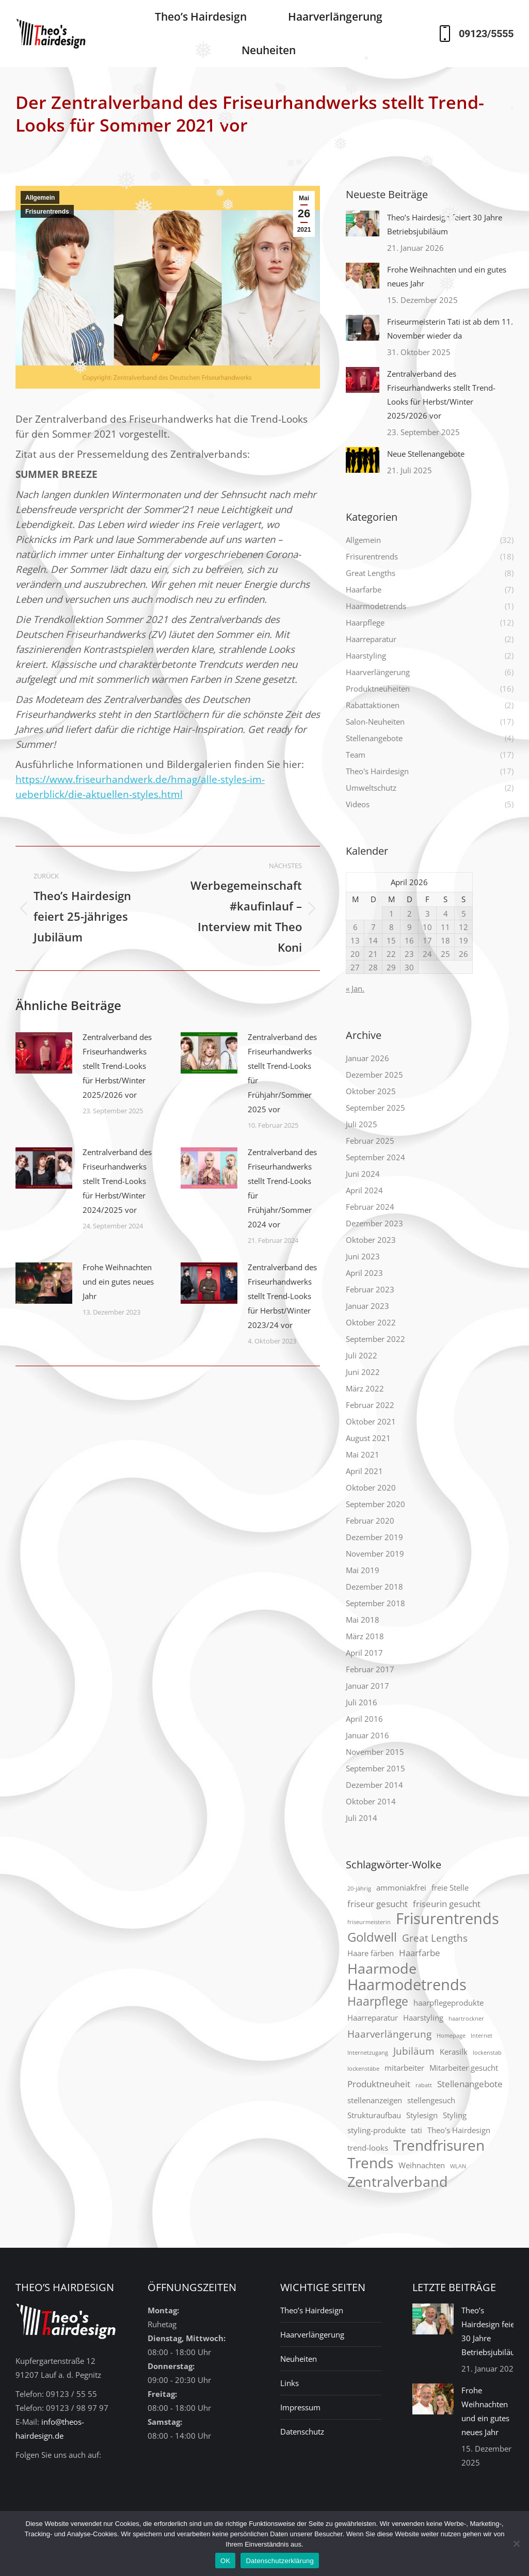 This screenshot has height=2576, width=529. What do you see at coordinates (365, 1636) in the screenshot?
I see `März 2018` at bounding box center [365, 1636].